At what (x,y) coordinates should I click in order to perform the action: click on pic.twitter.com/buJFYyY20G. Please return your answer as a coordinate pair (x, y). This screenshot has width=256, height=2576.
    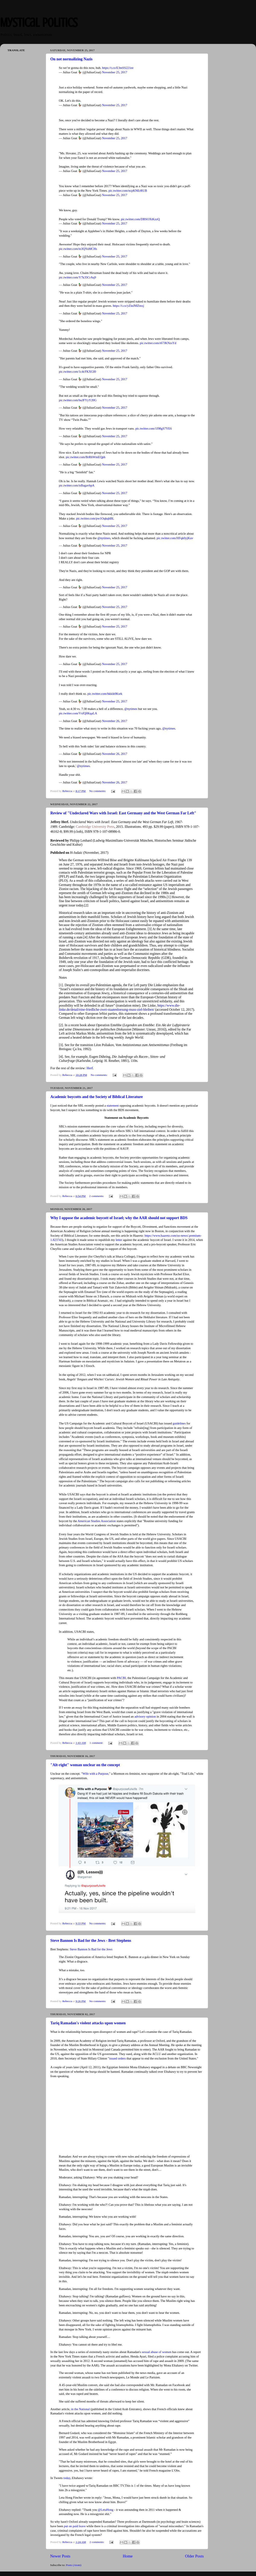
    Looking at the image, I should click on (77, 400).